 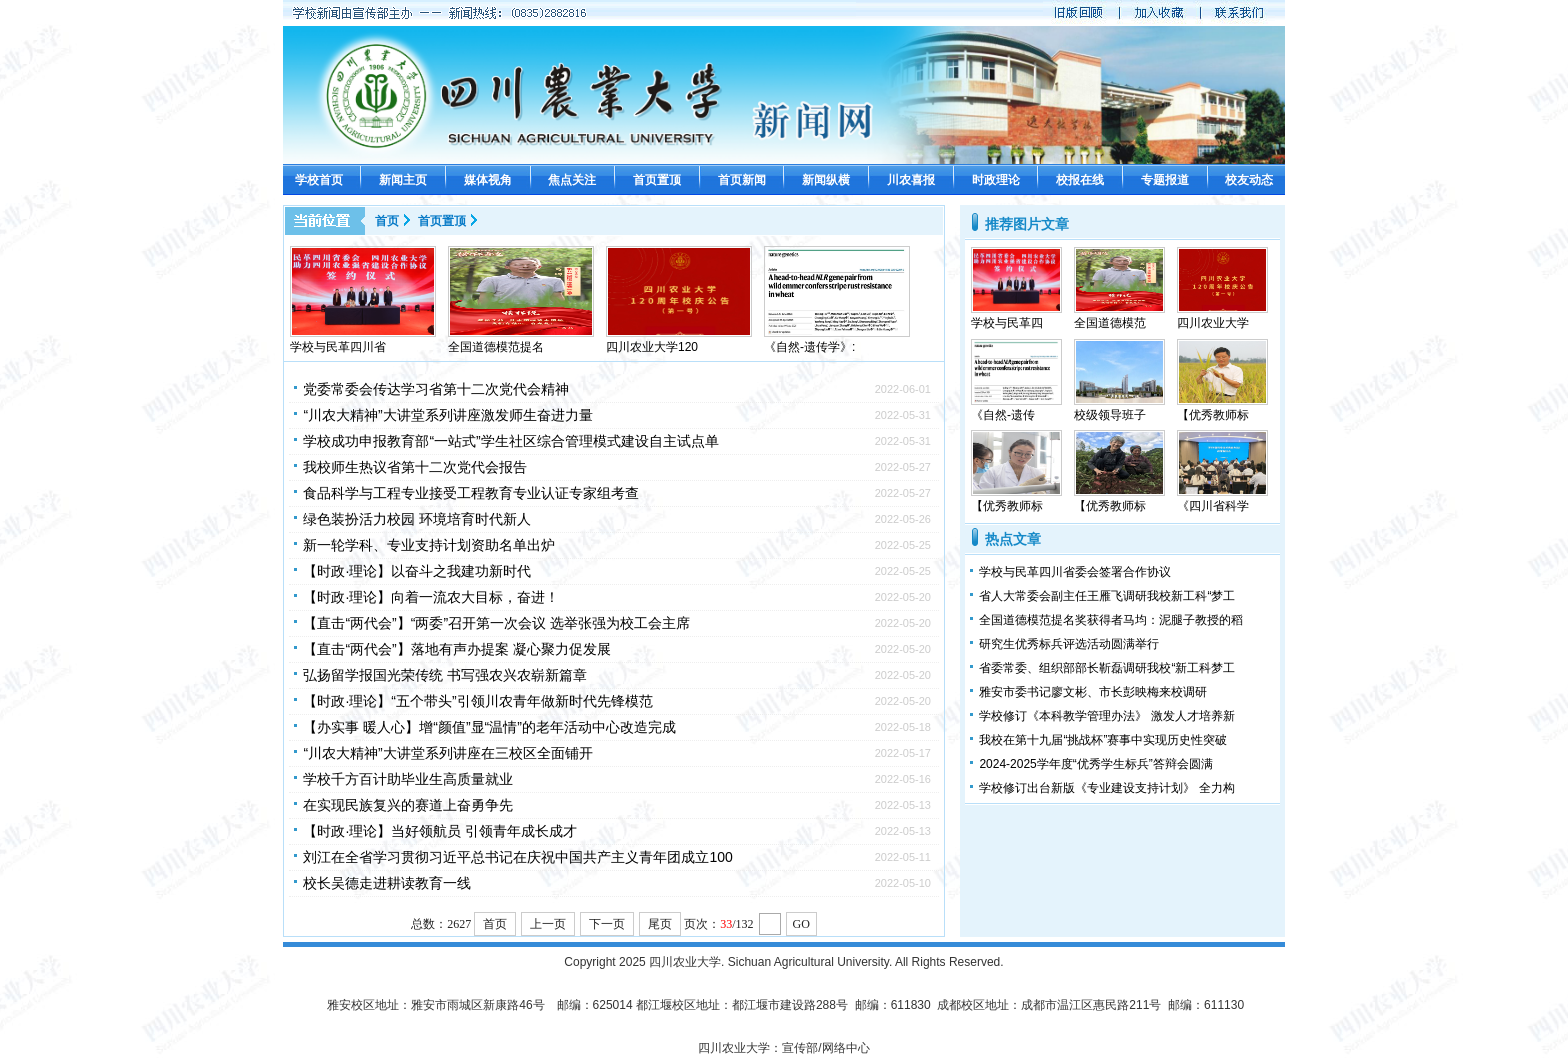 I want to click on “川农大精神”大讲堂系列讲座激发师生奋进力量, so click(x=447, y=415).